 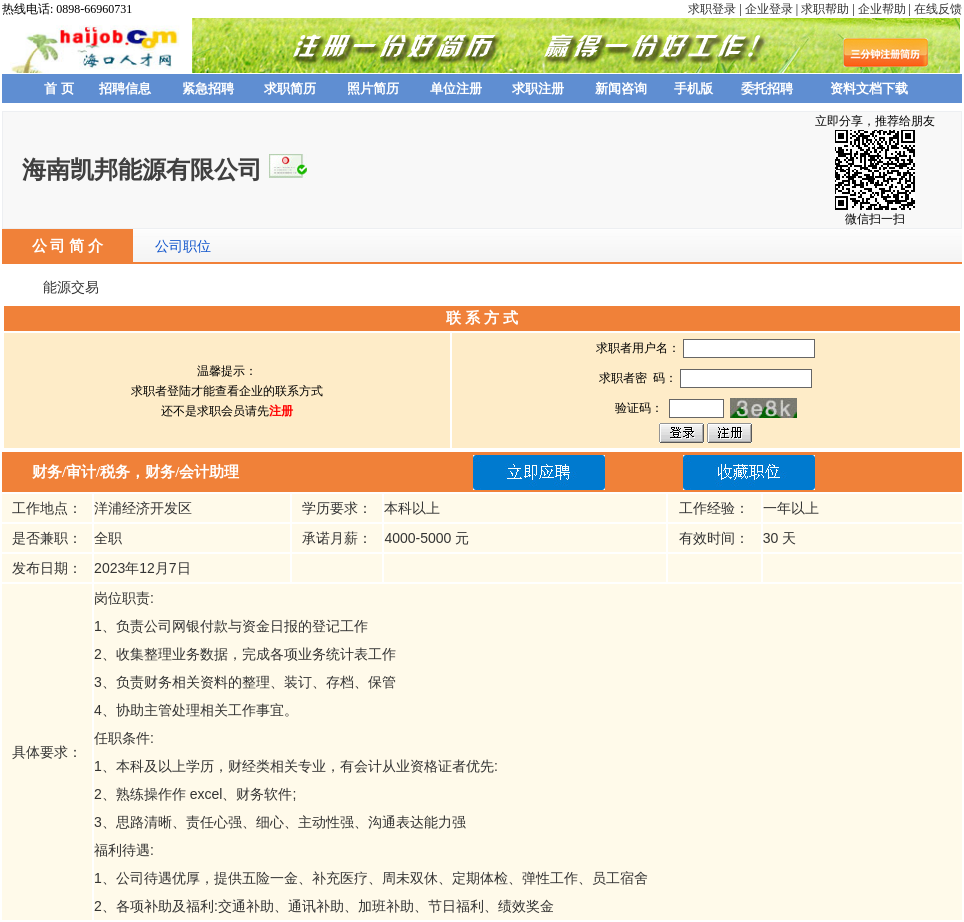 What do you see at coordinates (825, 9) in the screenshot?
I see `求职帮助` at bounding box center [825, 9].